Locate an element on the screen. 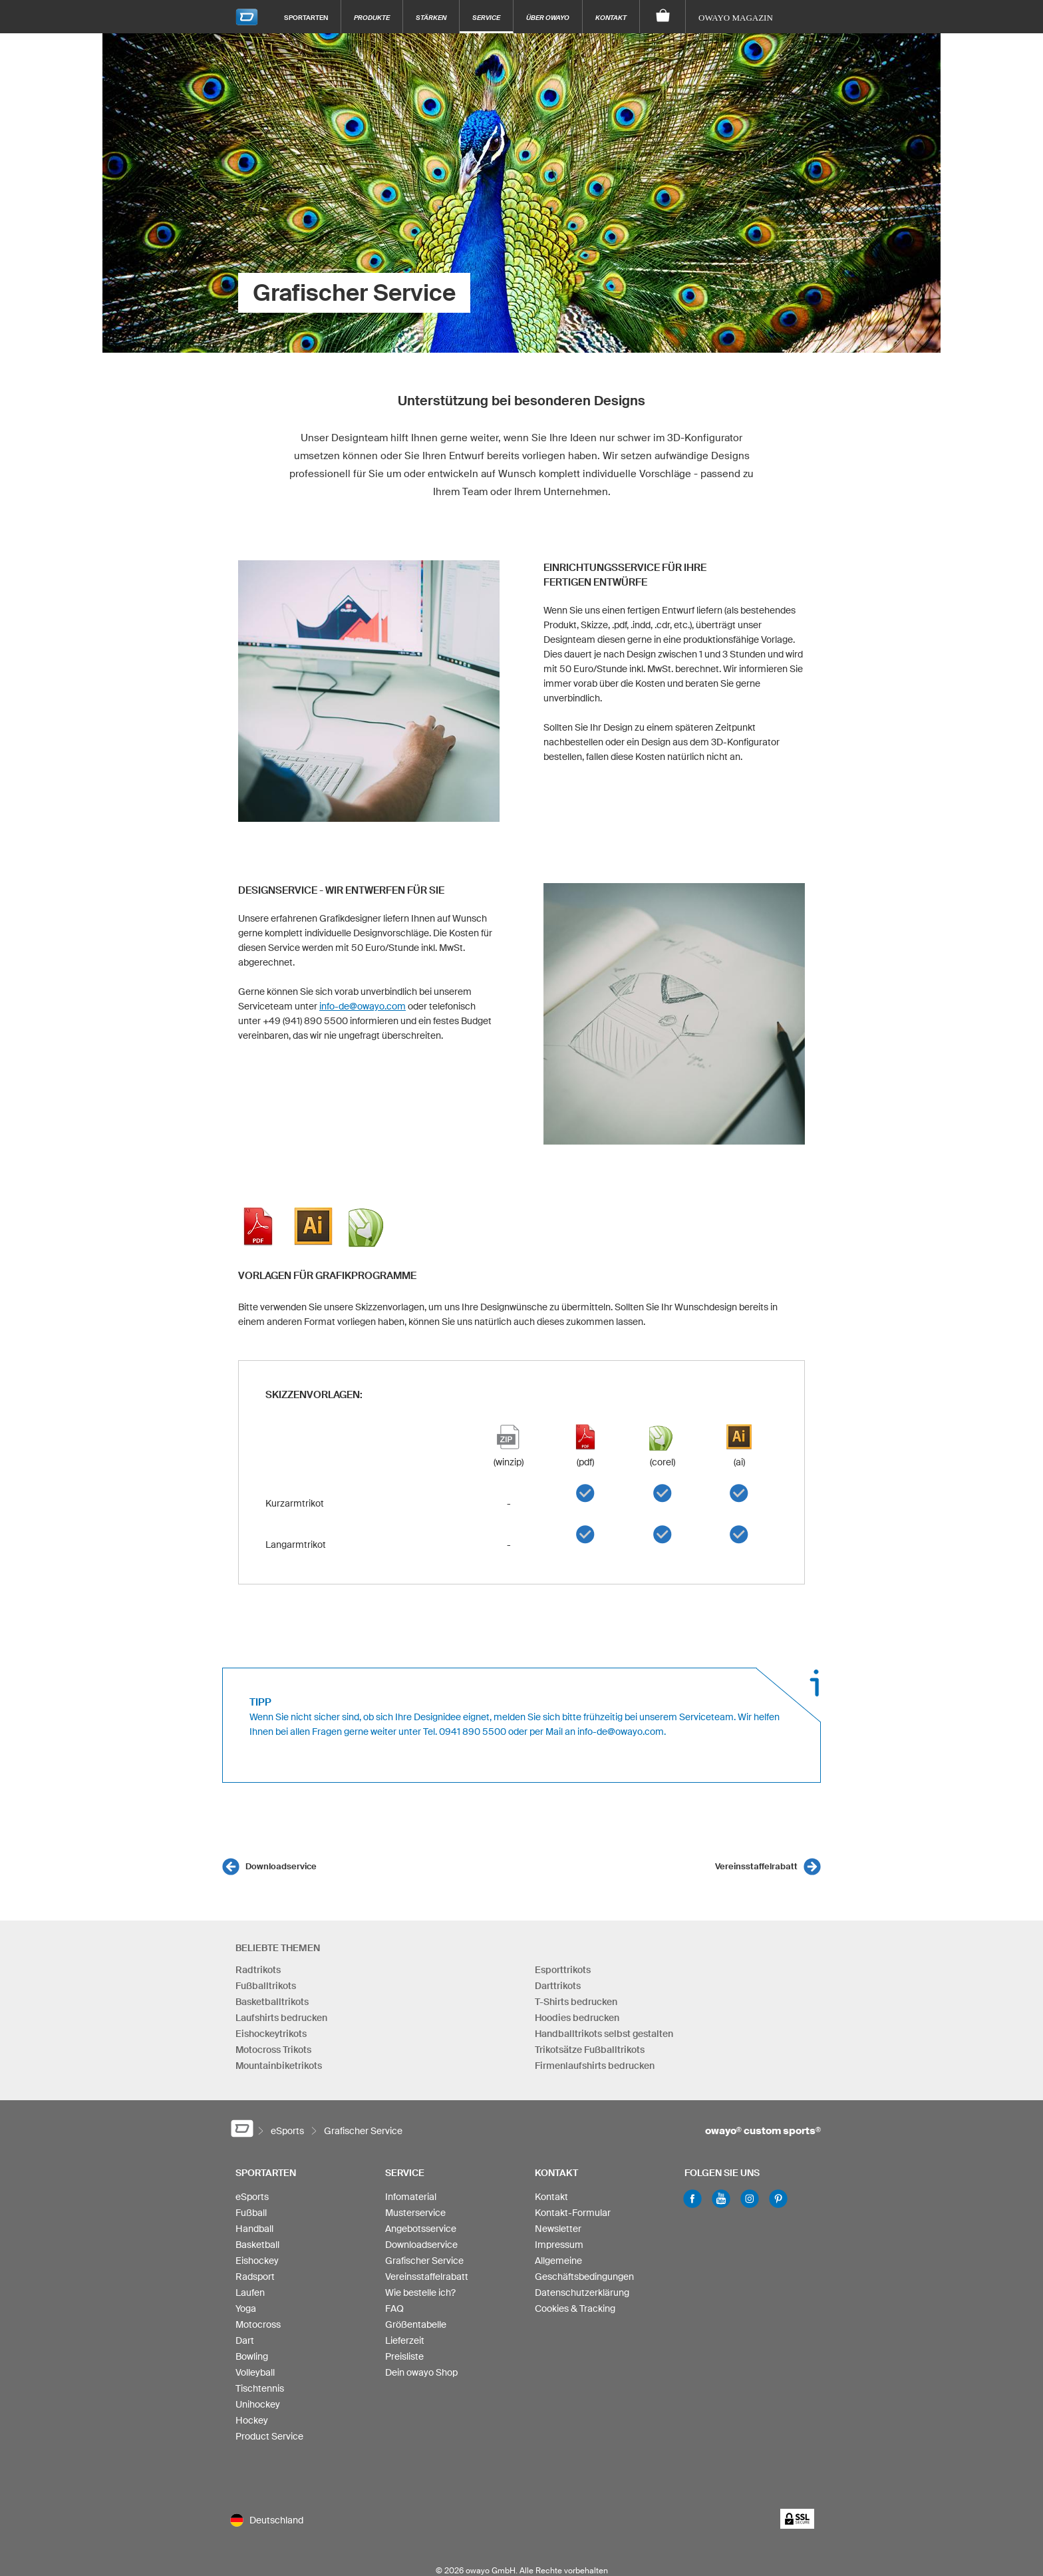 The image size is (1043, 2576). Pinterest is located at coordinates (778, 2198).